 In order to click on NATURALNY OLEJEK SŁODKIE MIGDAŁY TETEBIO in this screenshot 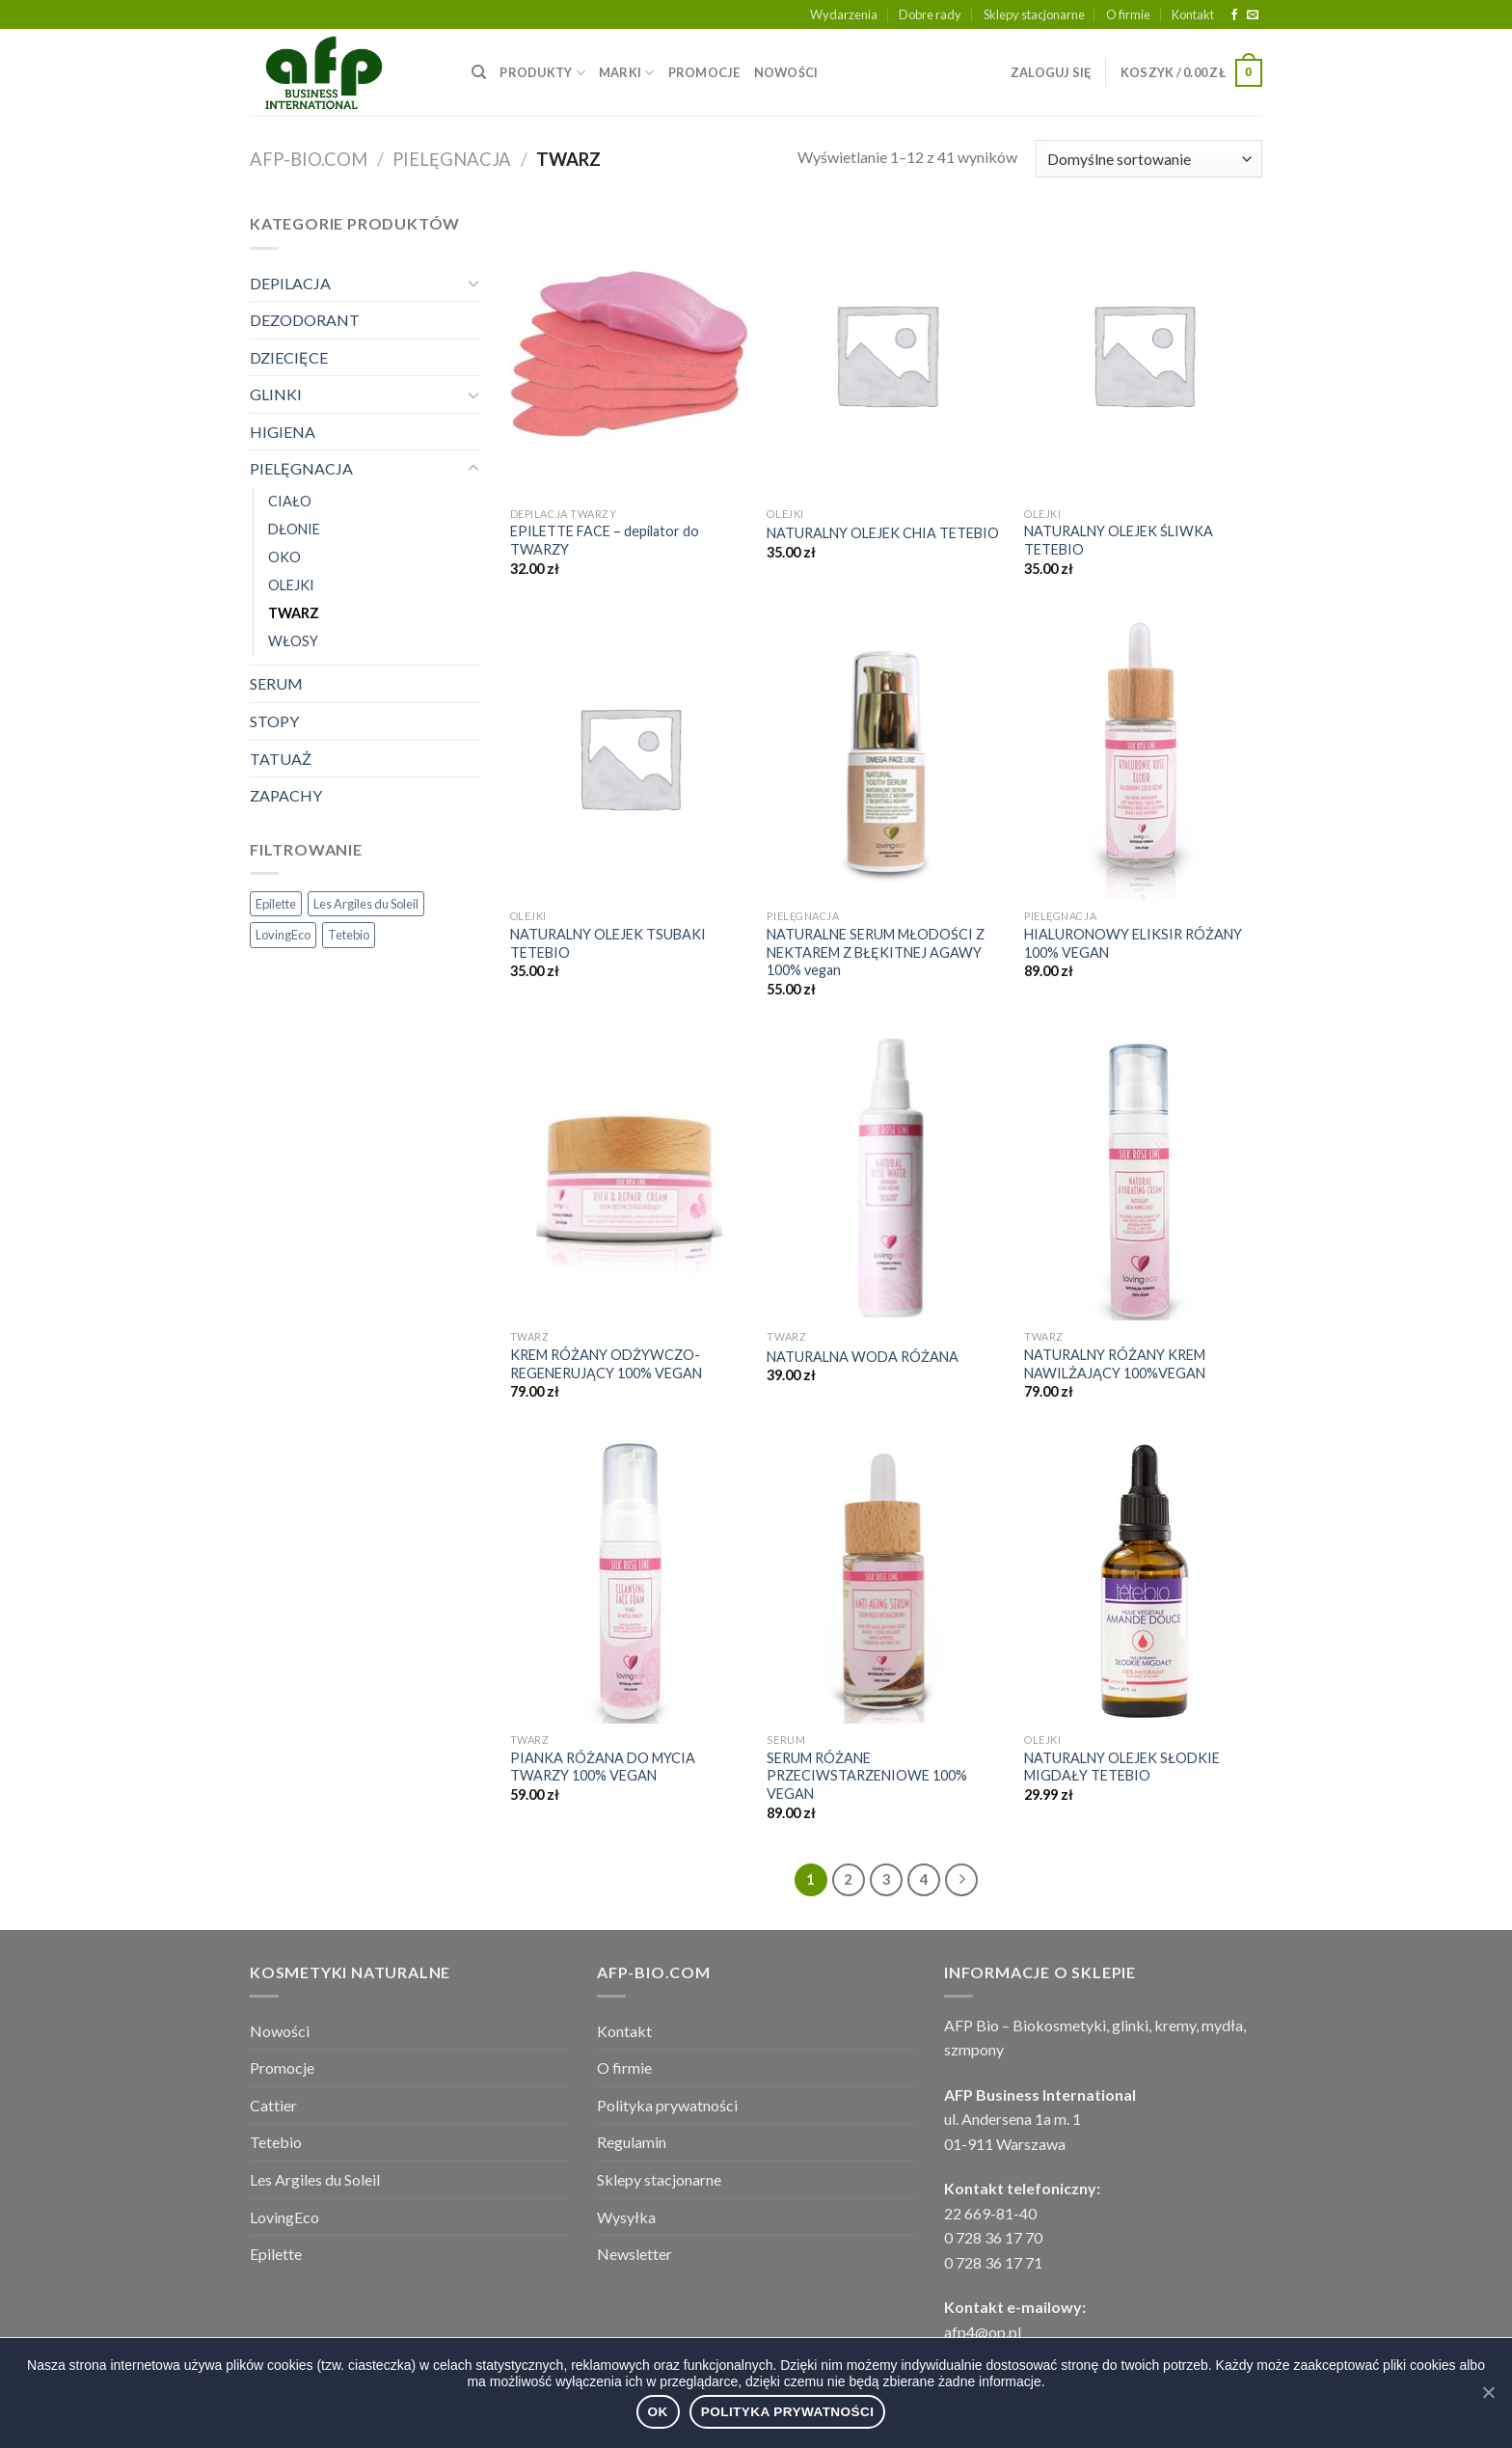, I will do `click(1122, 1767)`.